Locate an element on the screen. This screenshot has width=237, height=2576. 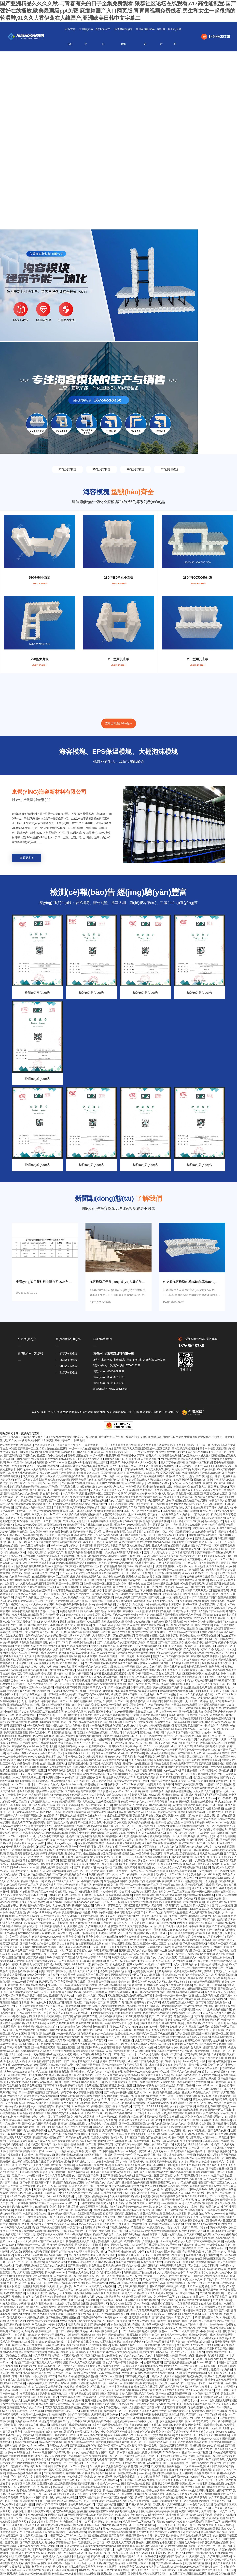
免费观看高清视频网站 is located at coordinates (164, 2231).